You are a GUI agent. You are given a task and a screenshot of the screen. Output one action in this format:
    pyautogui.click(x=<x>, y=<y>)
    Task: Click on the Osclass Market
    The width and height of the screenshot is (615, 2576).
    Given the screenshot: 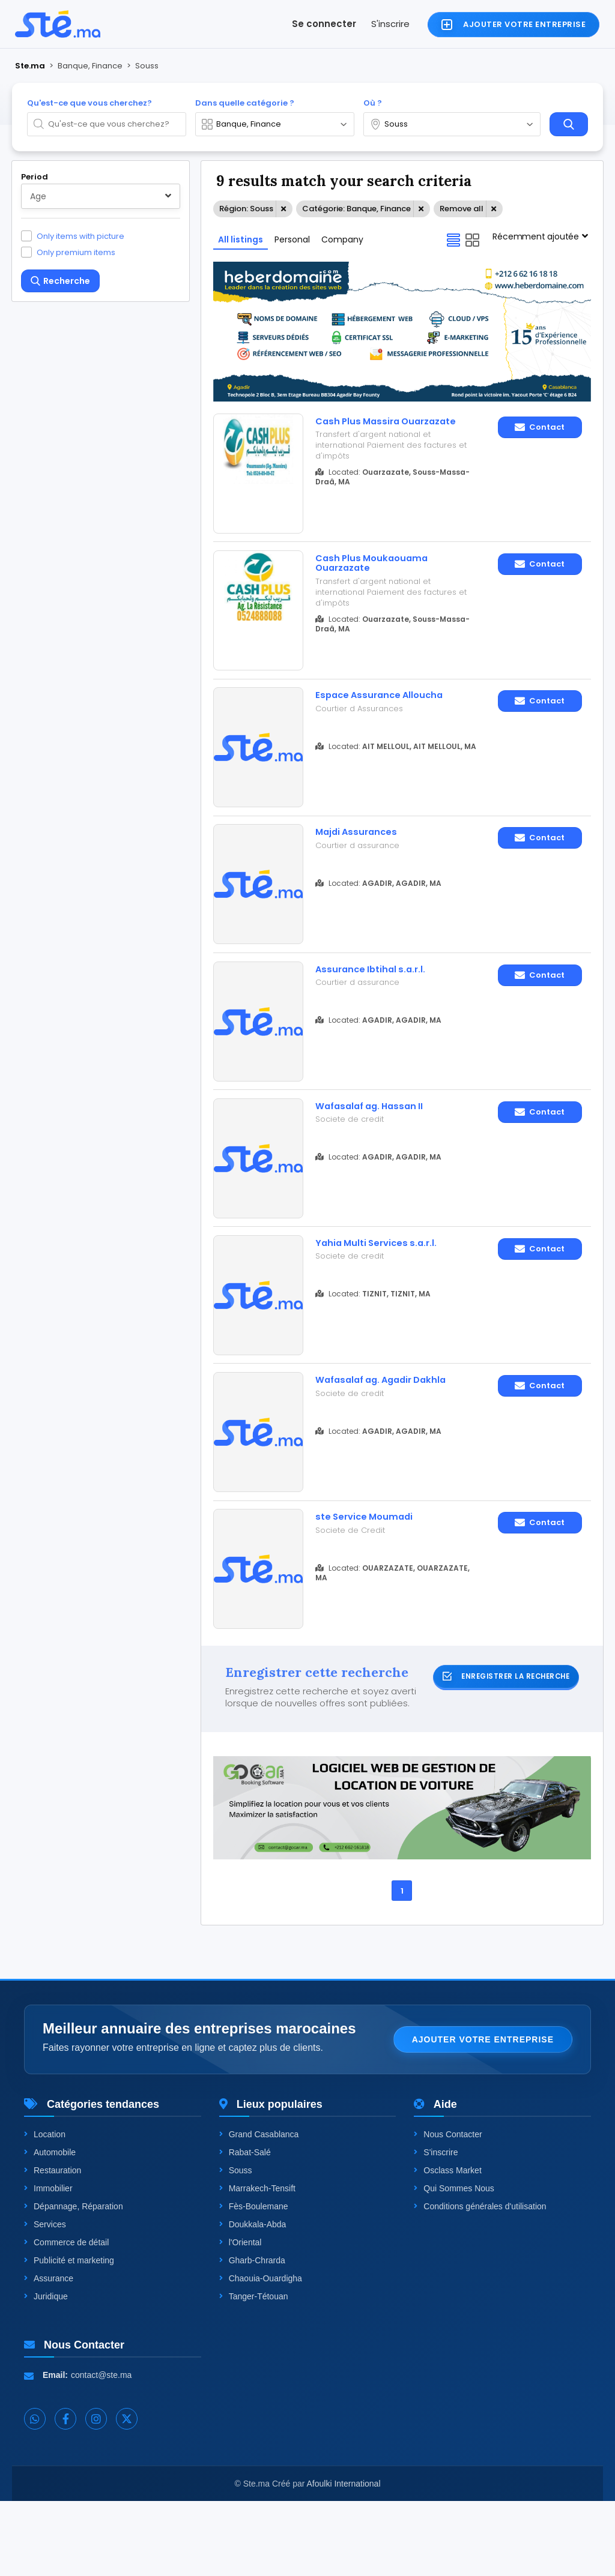 What is the action you would take?
    pyautogui.click(x=447, y=2245)
    